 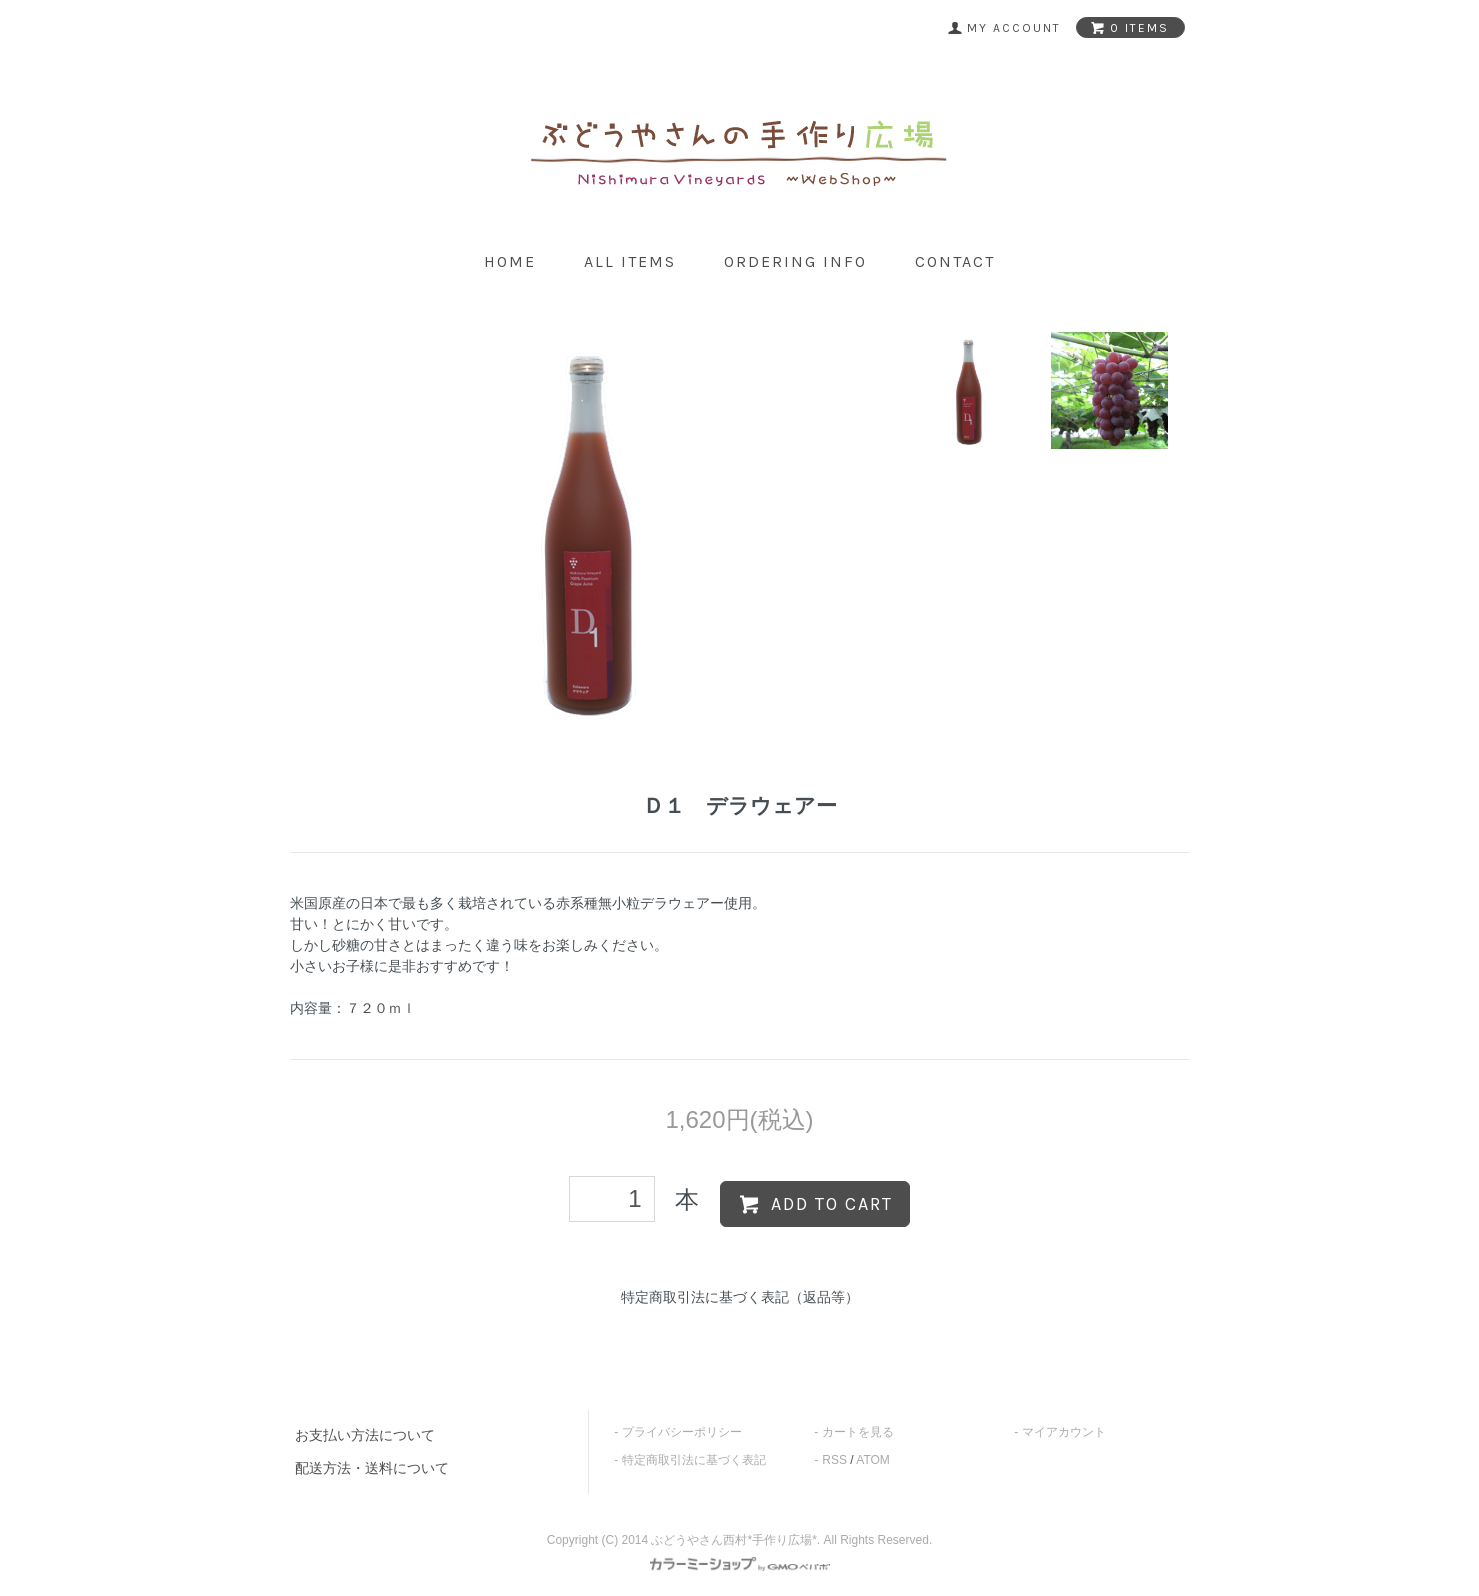 What do you see at coordinates (740, 1297) in the screenshot?
I see `特定商取引法に基づく表記（返品等）` at bounding box center [740, 1297].